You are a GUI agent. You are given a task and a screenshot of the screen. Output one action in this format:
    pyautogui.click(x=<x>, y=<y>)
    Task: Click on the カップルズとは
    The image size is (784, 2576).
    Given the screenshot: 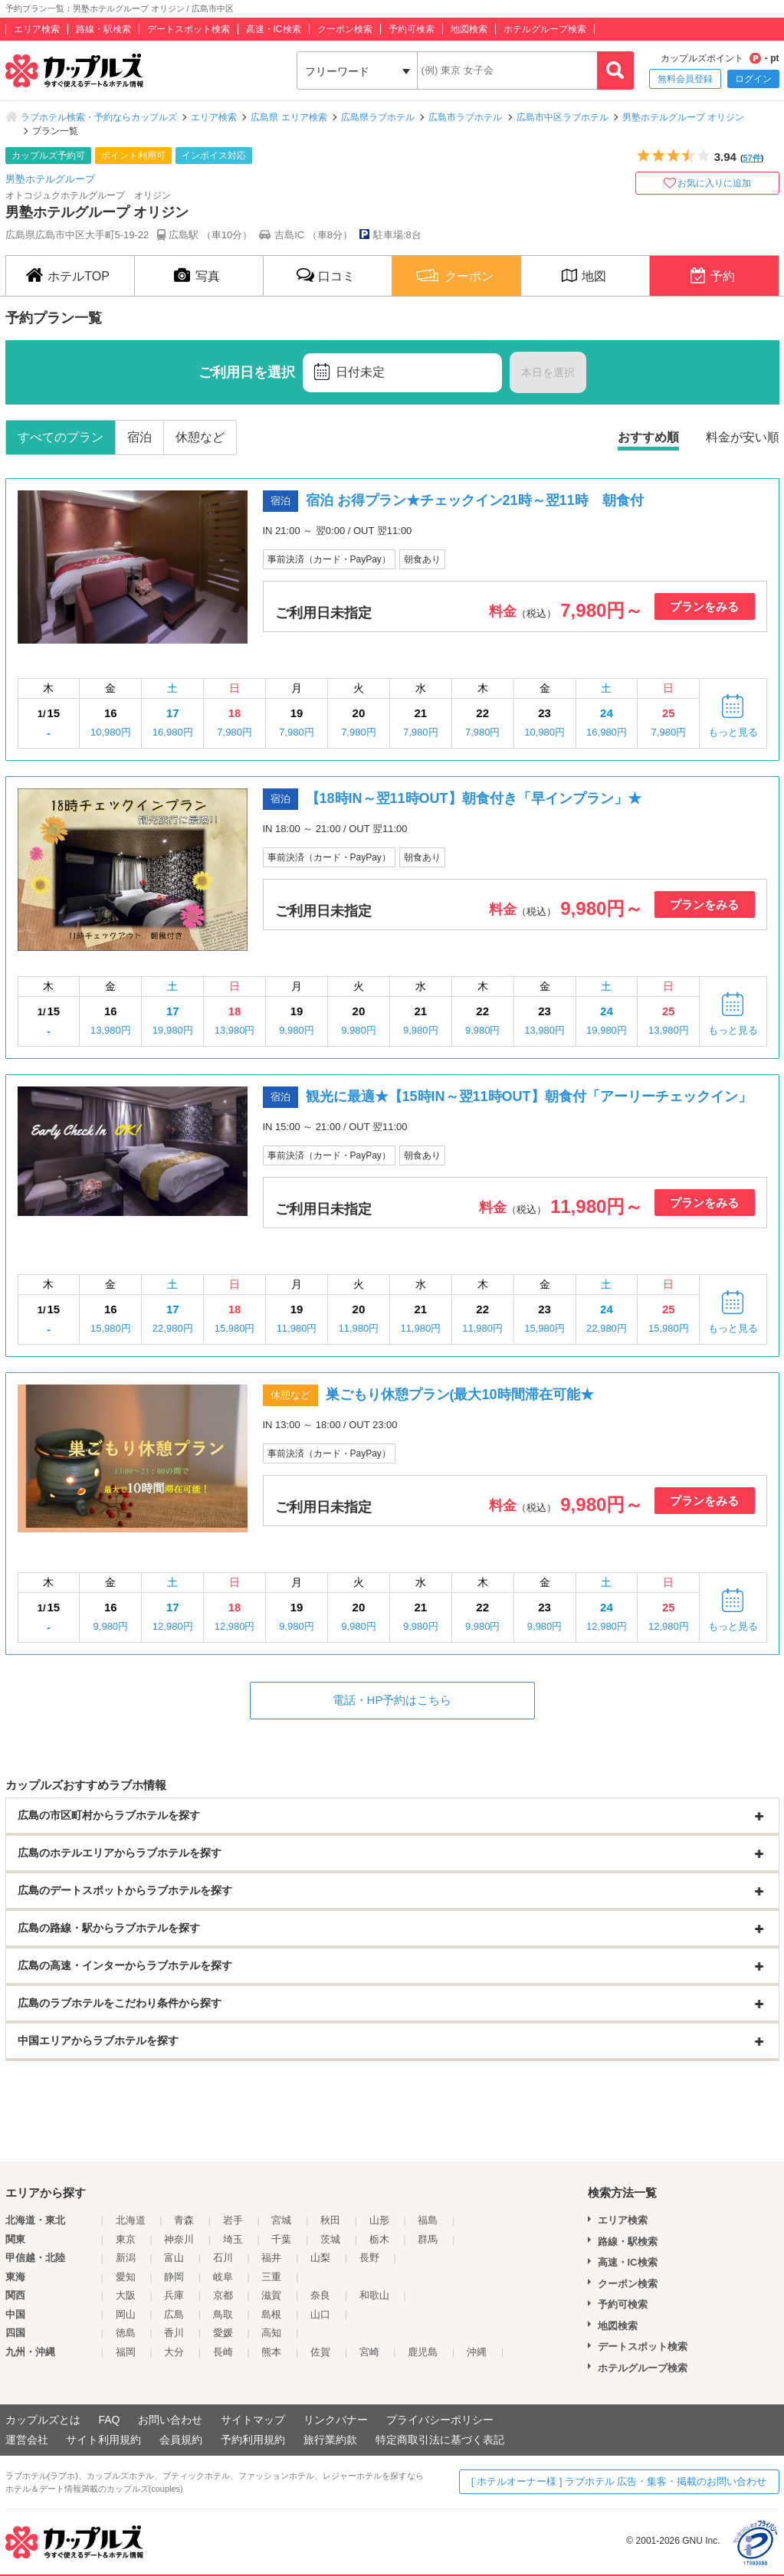 What is the action you would take?
    pyautogui.click(x=42, y=2420)
    